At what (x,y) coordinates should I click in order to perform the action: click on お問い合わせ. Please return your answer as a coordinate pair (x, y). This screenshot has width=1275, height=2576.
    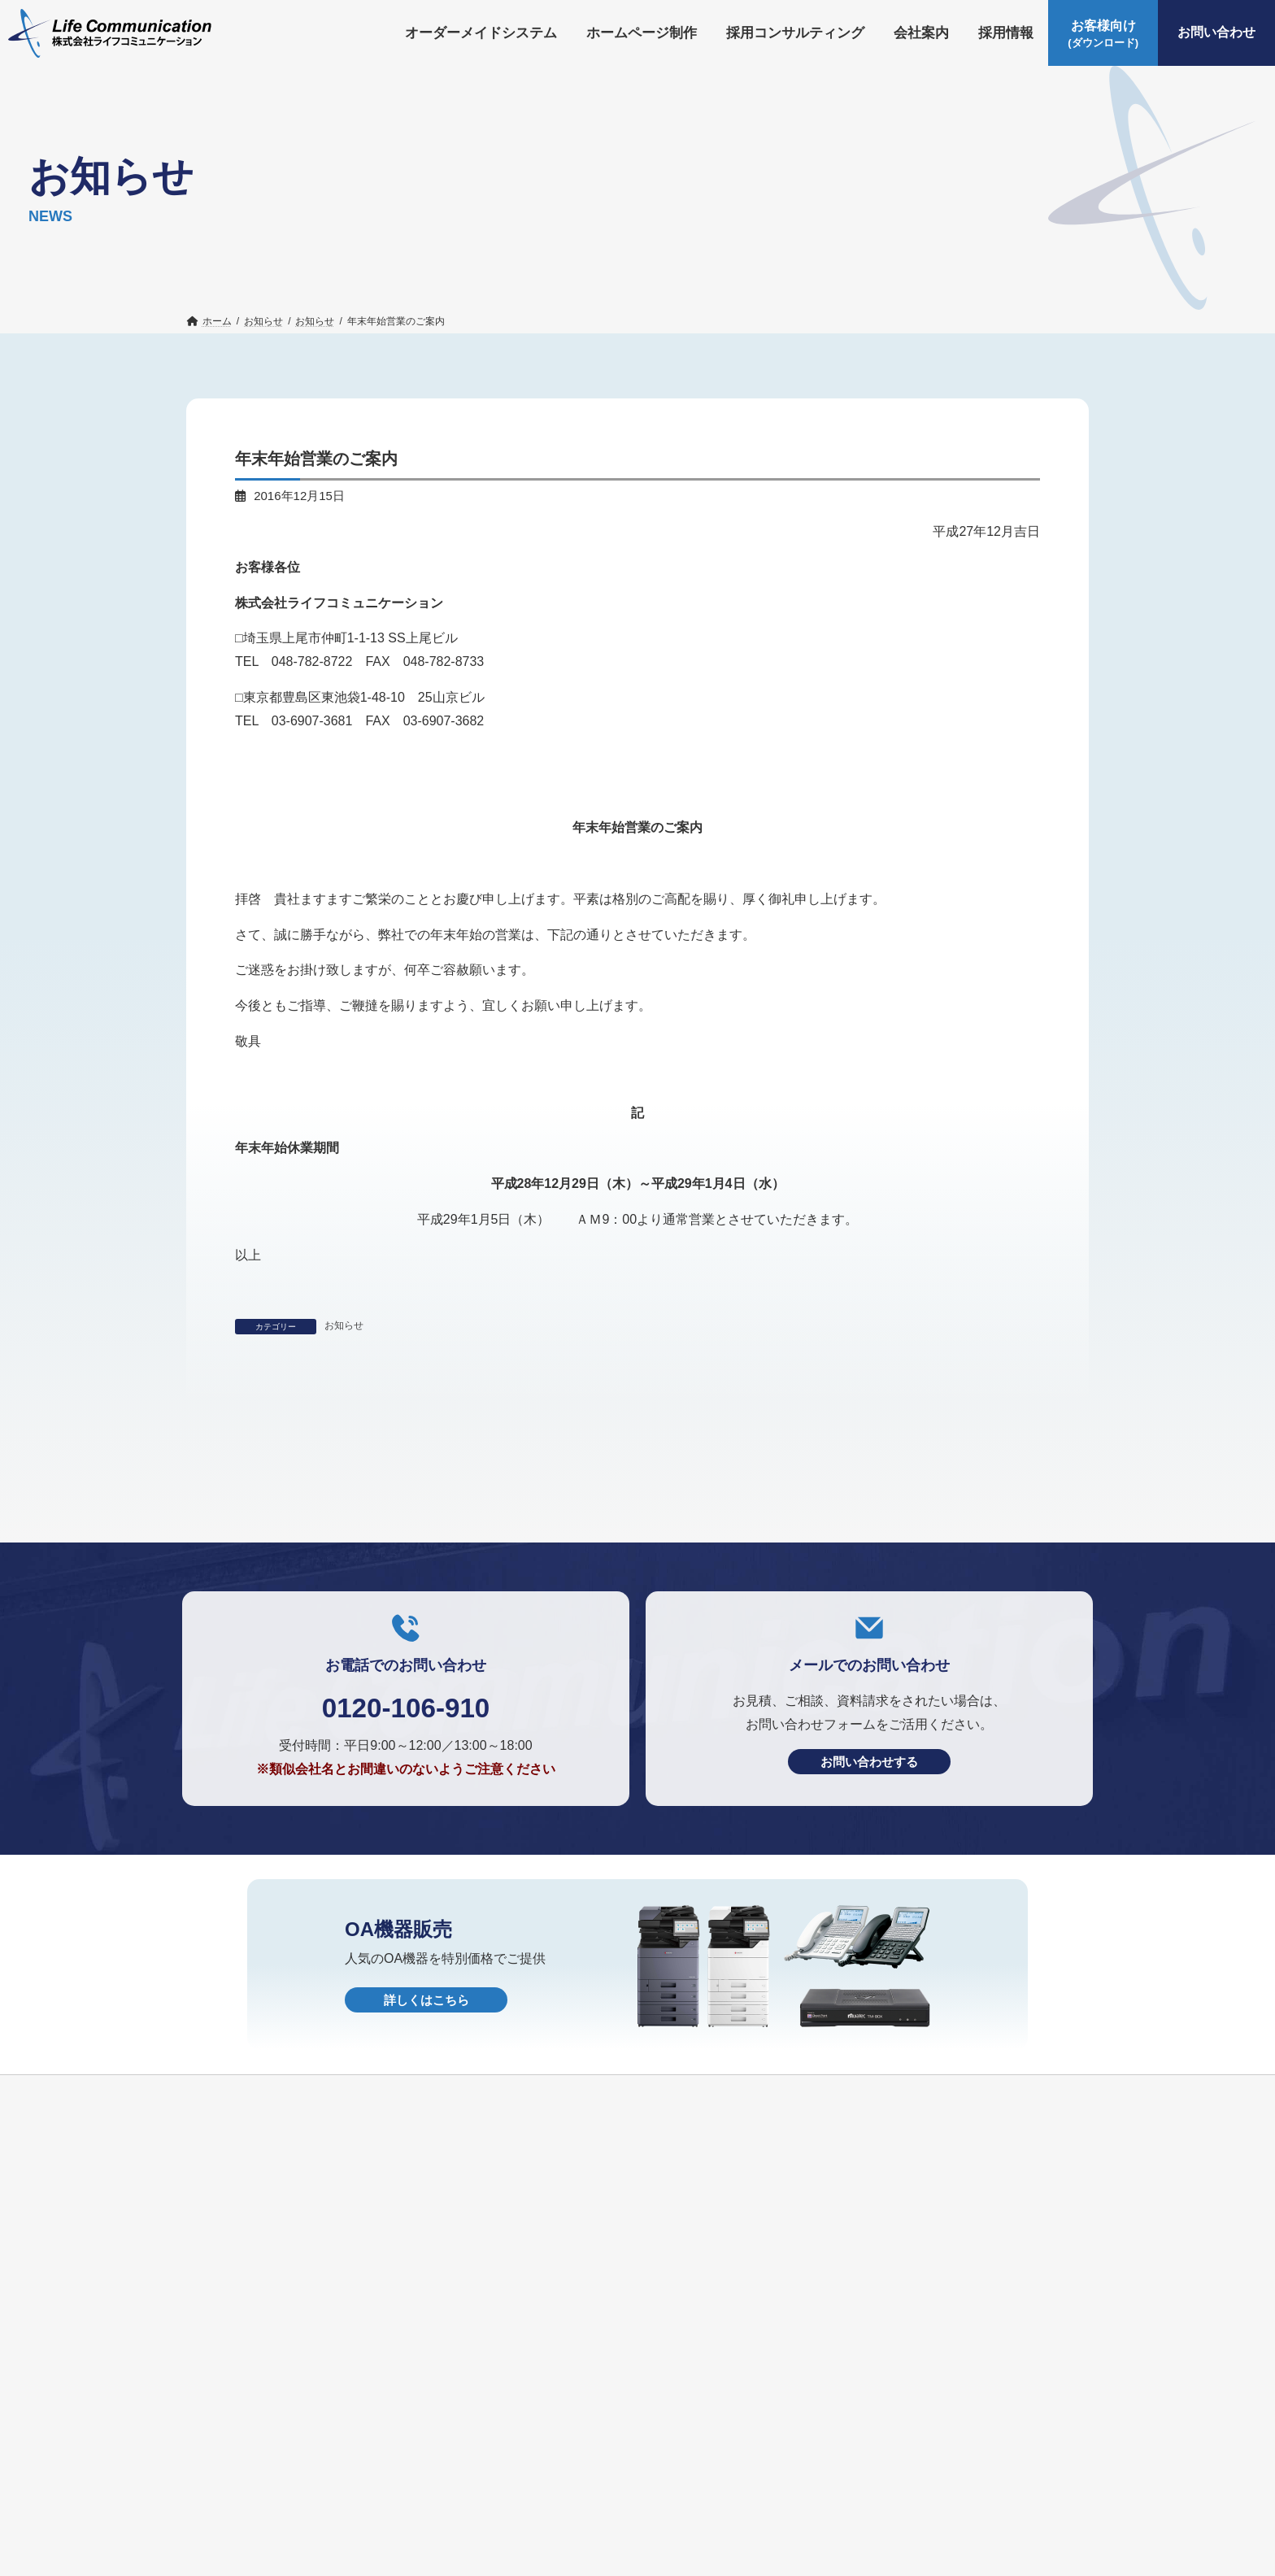
    Looking at the image, I should click on (231, 2562).